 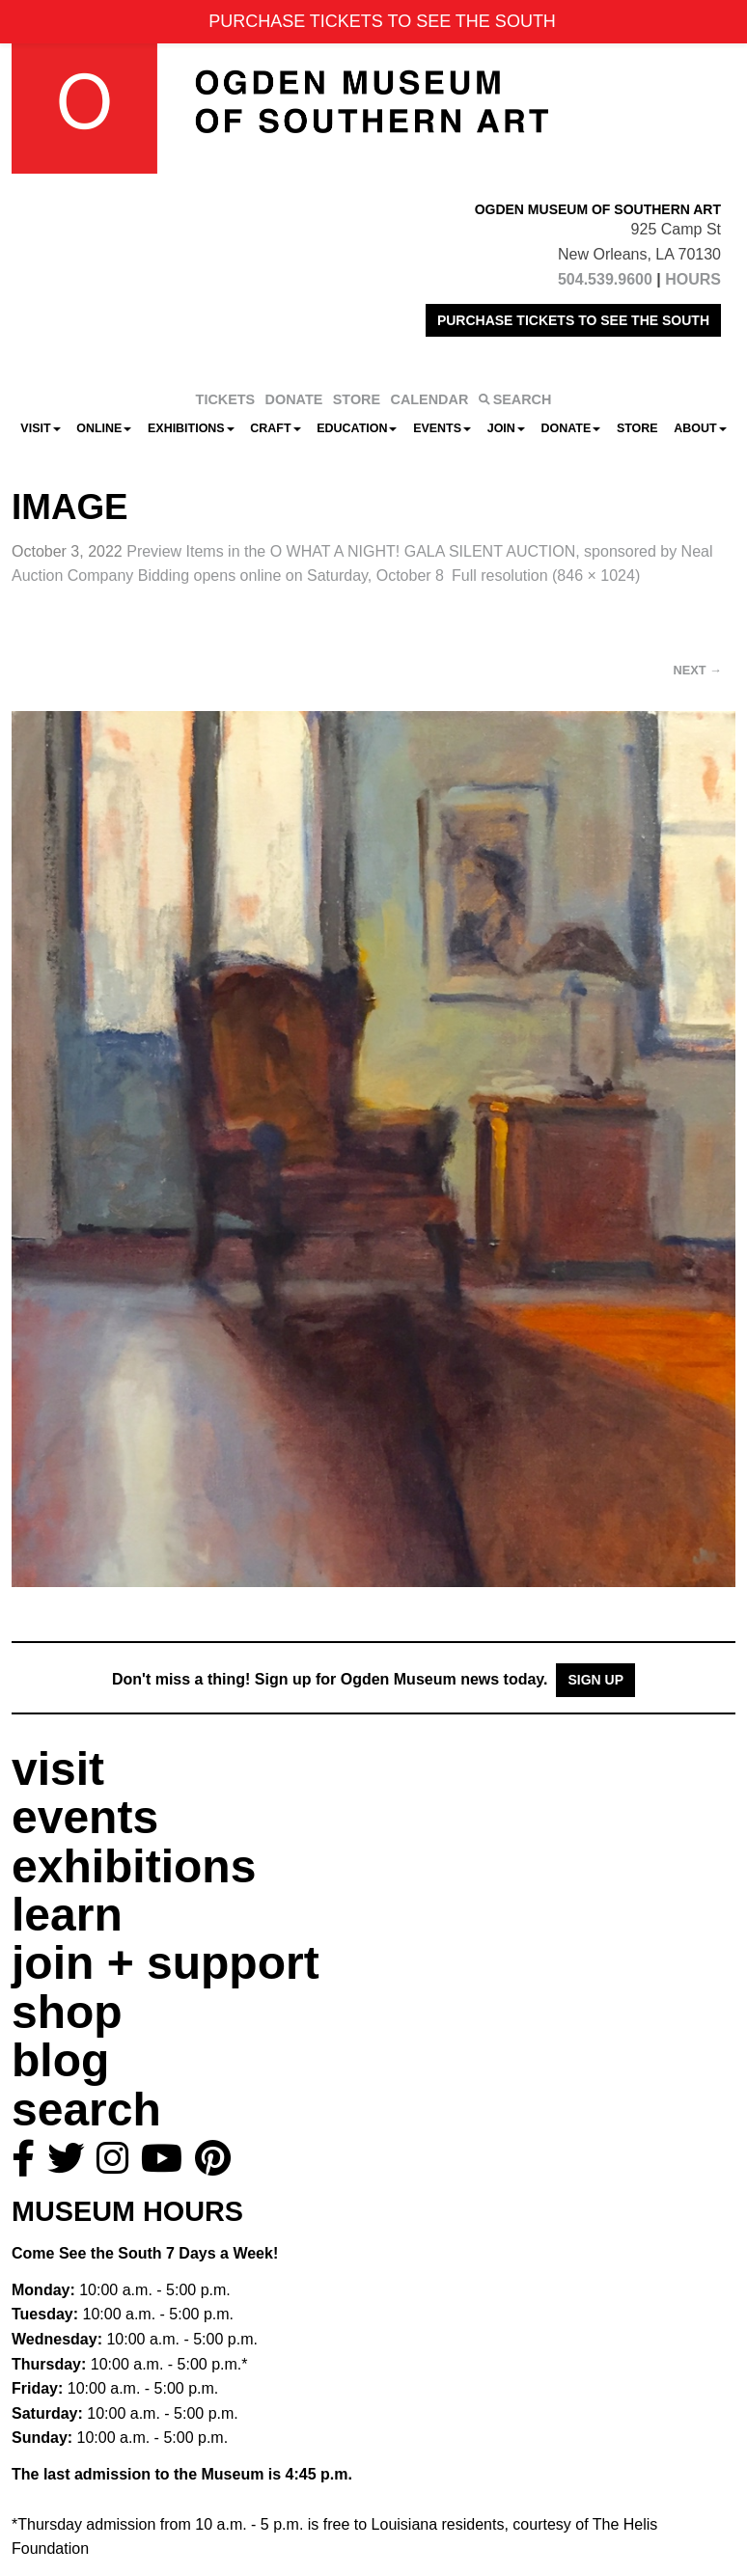 What do you see at coordinates (356, 399) in the screenshot?
I see `STORE` at bounding box center [356, 399].